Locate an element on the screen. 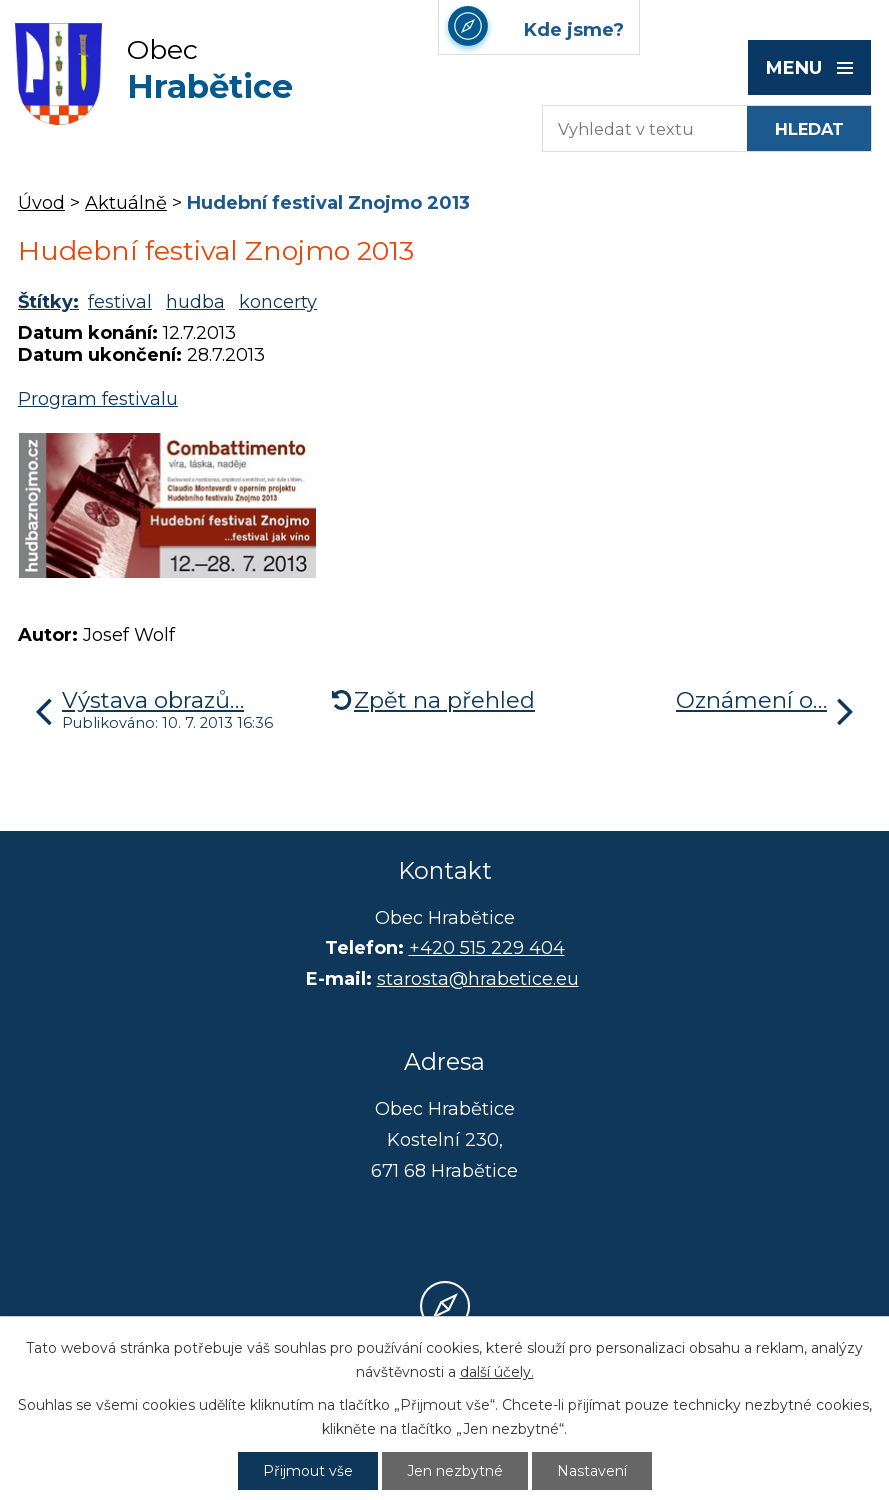  Jen nezbytné is located at coordinates (455, 1471).